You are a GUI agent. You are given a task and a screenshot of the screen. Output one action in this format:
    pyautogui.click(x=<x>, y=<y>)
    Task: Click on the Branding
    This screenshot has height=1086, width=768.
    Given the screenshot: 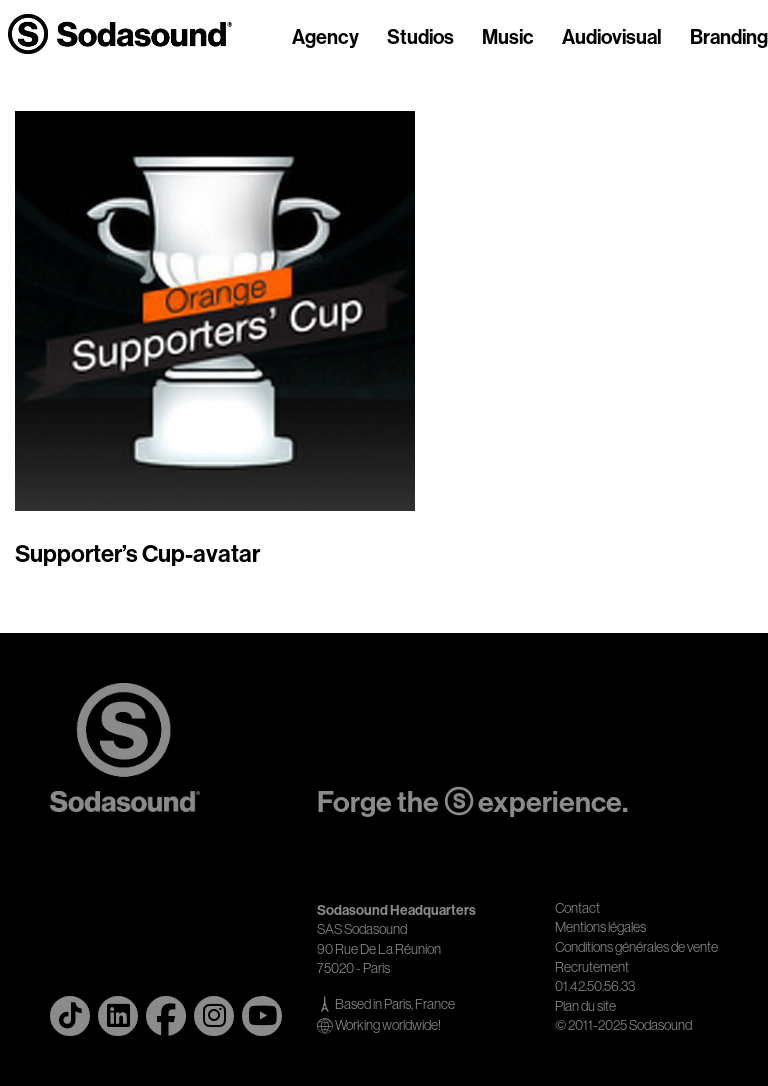 What is the action you would take?
    pyautogui.click(x=729, y=38)
    